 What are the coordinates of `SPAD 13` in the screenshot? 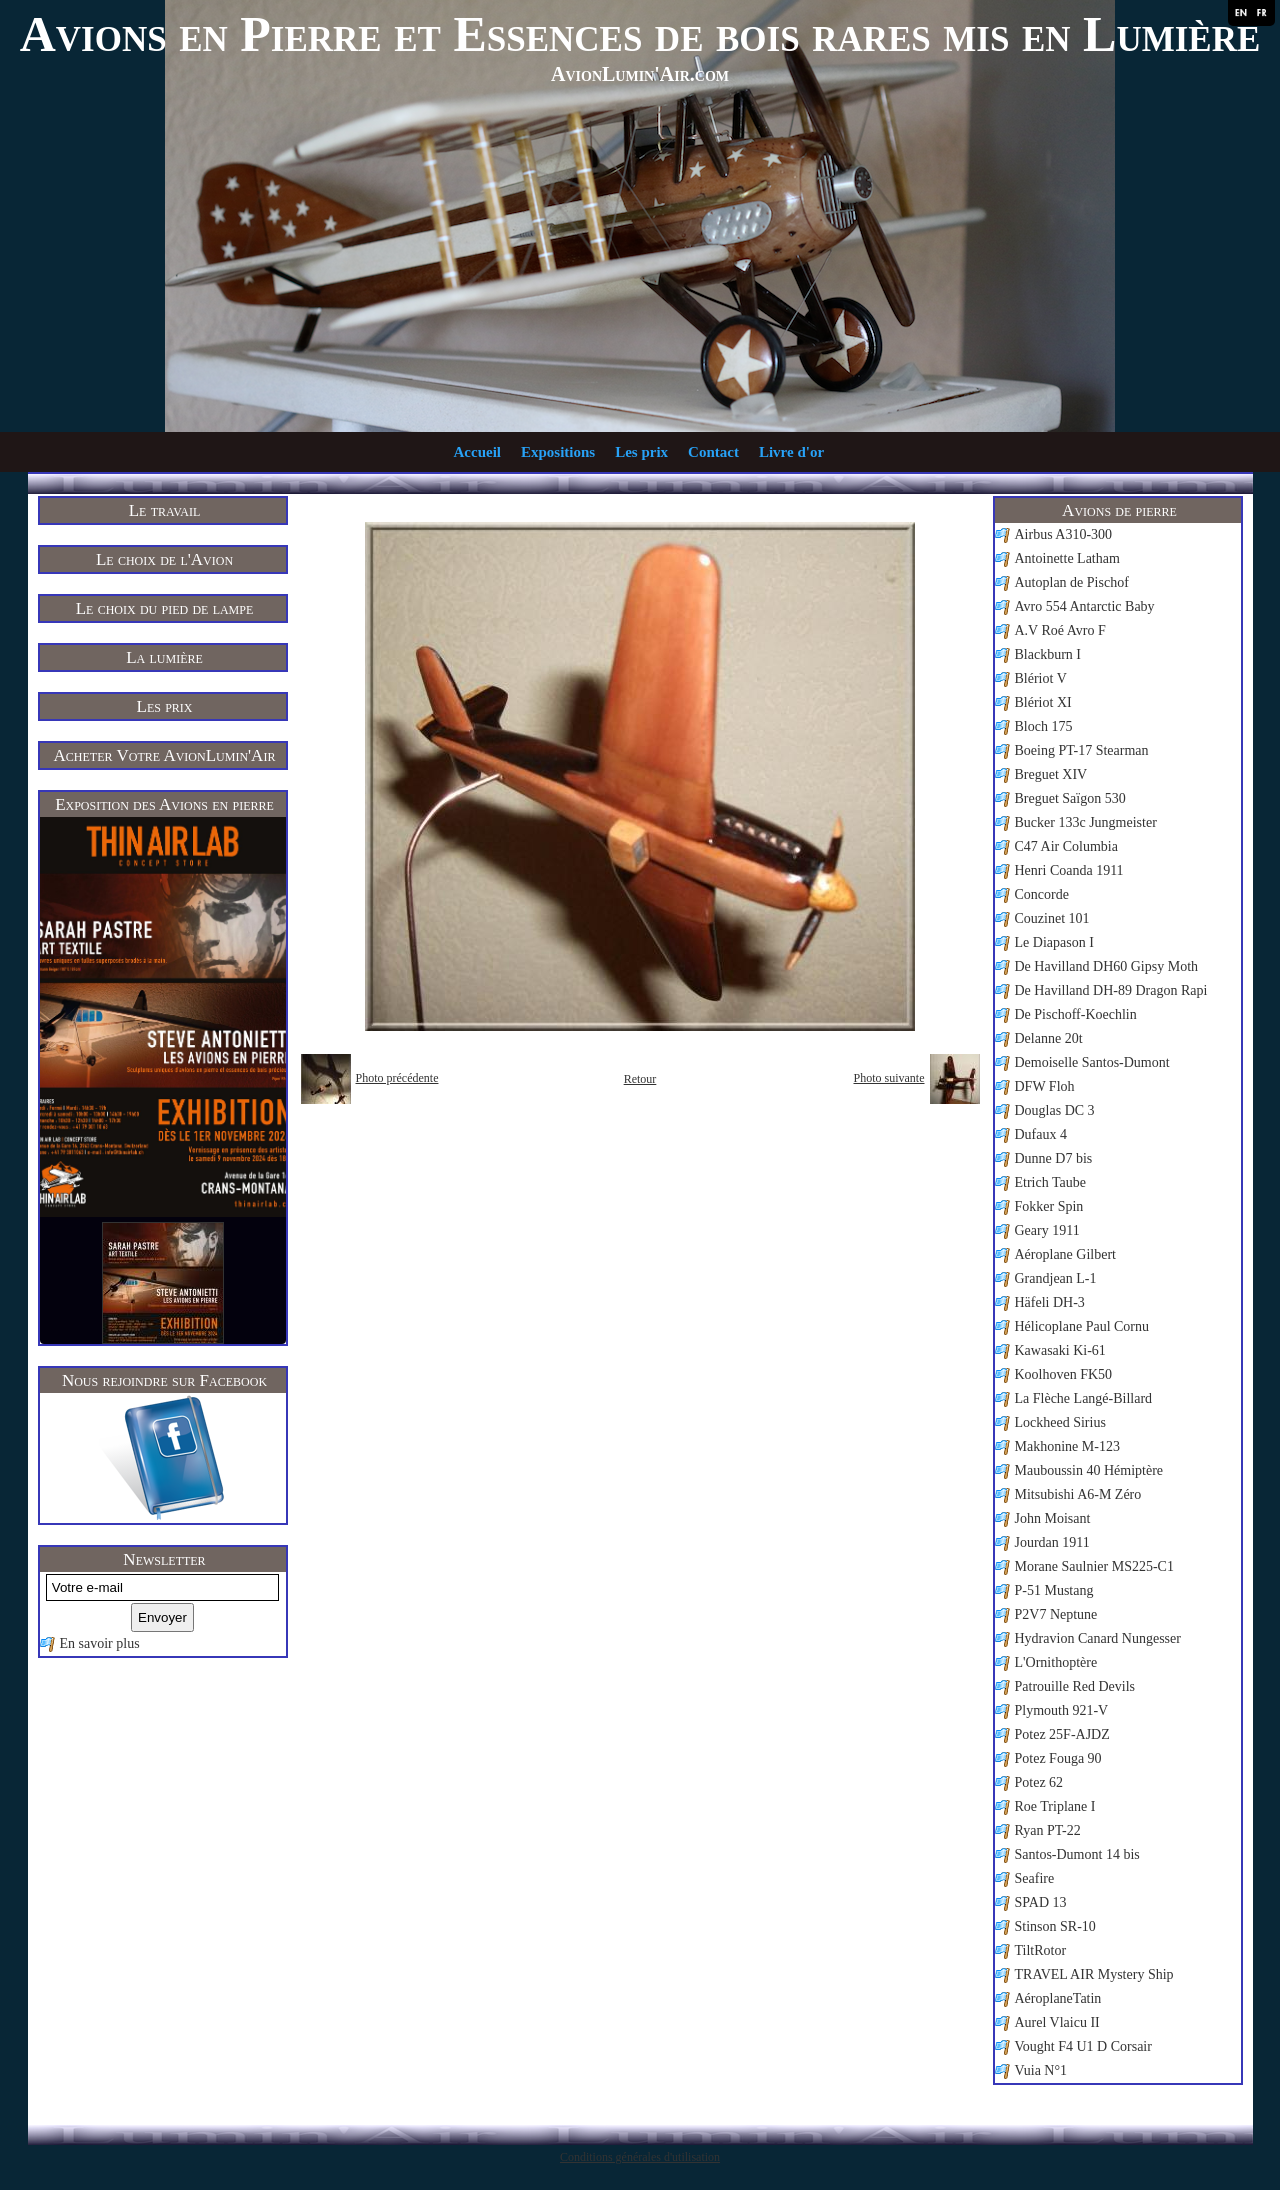 It's located at (1041, 1902).